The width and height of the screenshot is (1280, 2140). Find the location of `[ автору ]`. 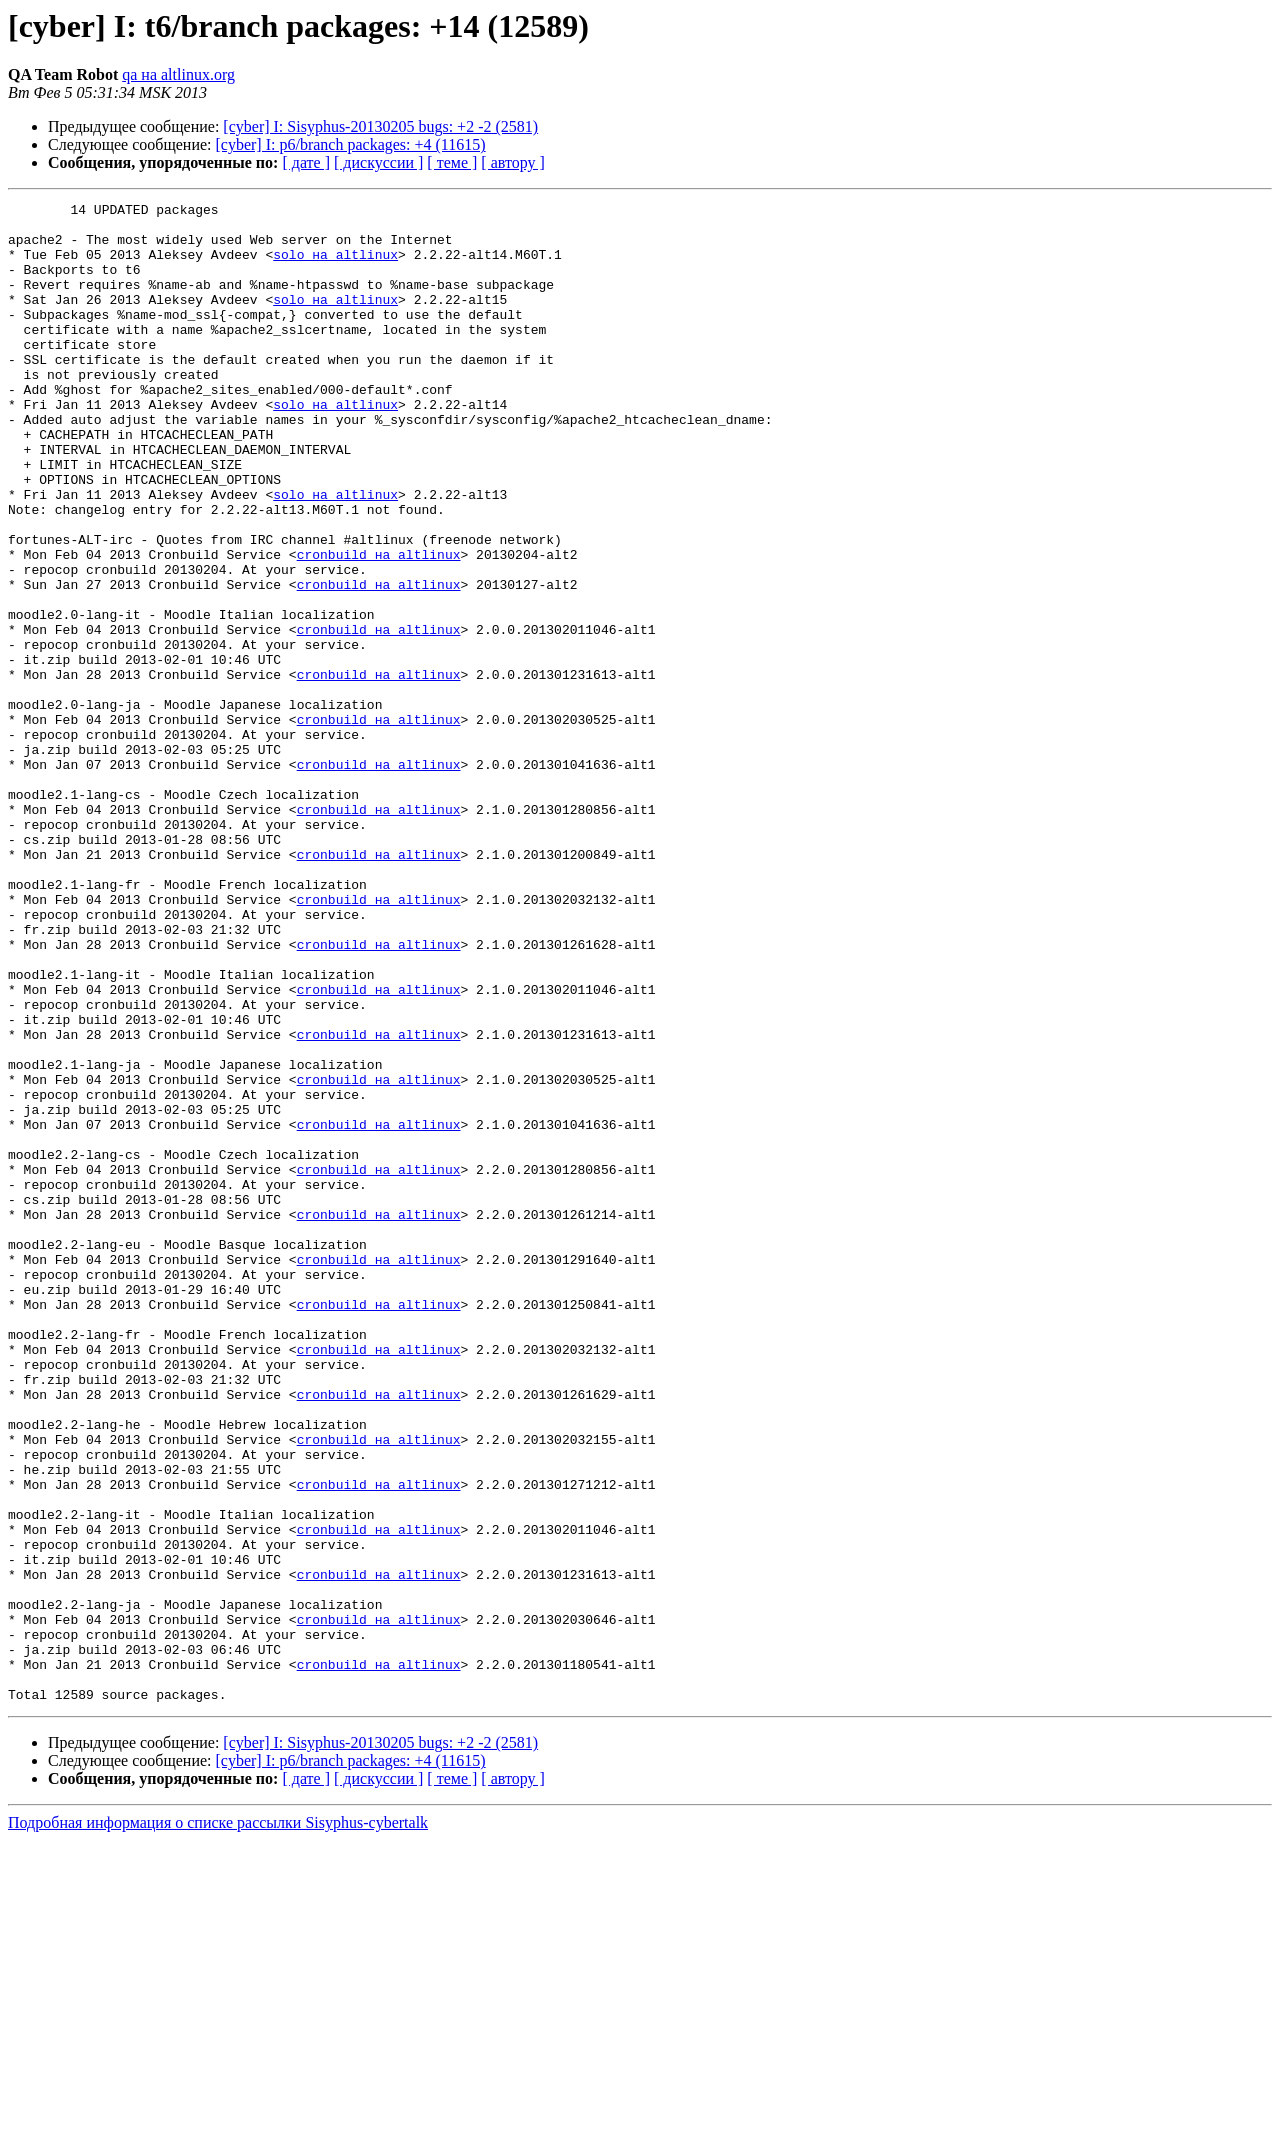

[ автору ] is located at coordinates (512, 162).